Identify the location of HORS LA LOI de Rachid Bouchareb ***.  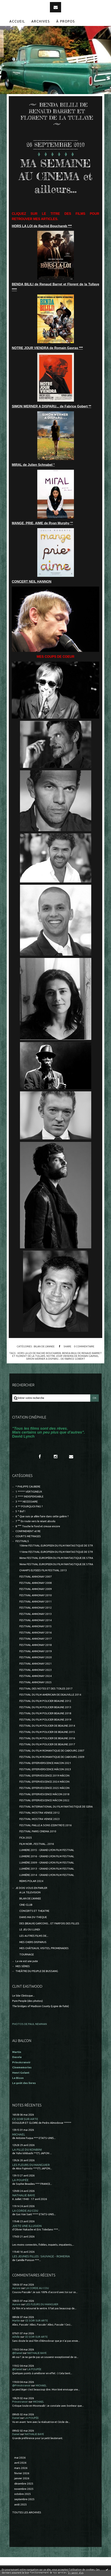
(42, 226).